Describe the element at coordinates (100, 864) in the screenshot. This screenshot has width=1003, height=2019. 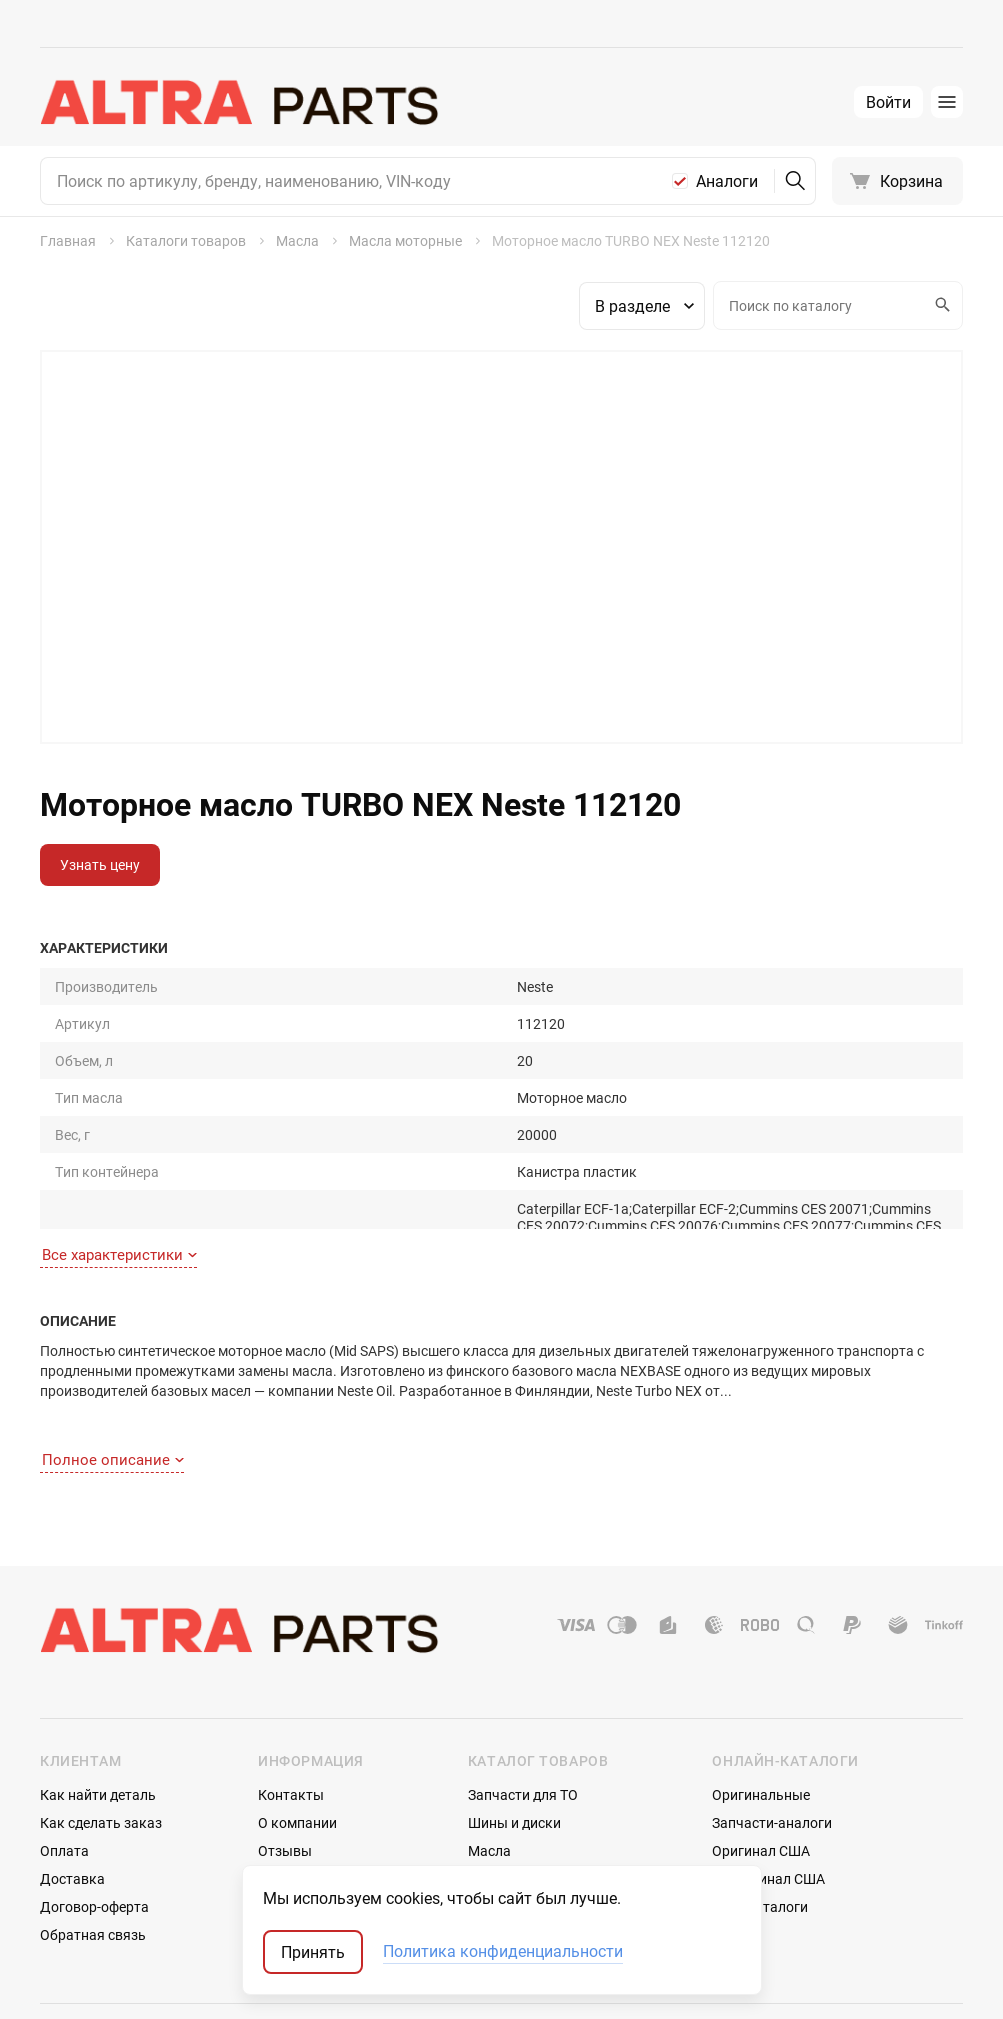
I see `Узнать цену` at that location.